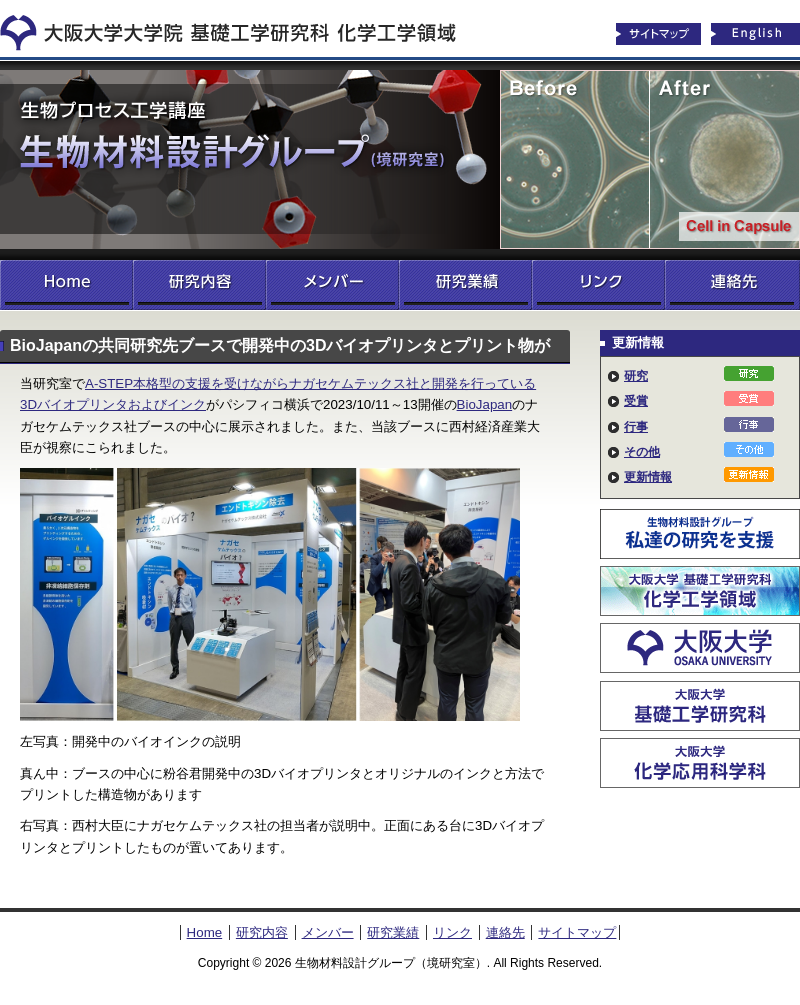  What do you see at coordinates (642, 452) in the screenshot?
I see `その他` at bounding box center [642, 452].